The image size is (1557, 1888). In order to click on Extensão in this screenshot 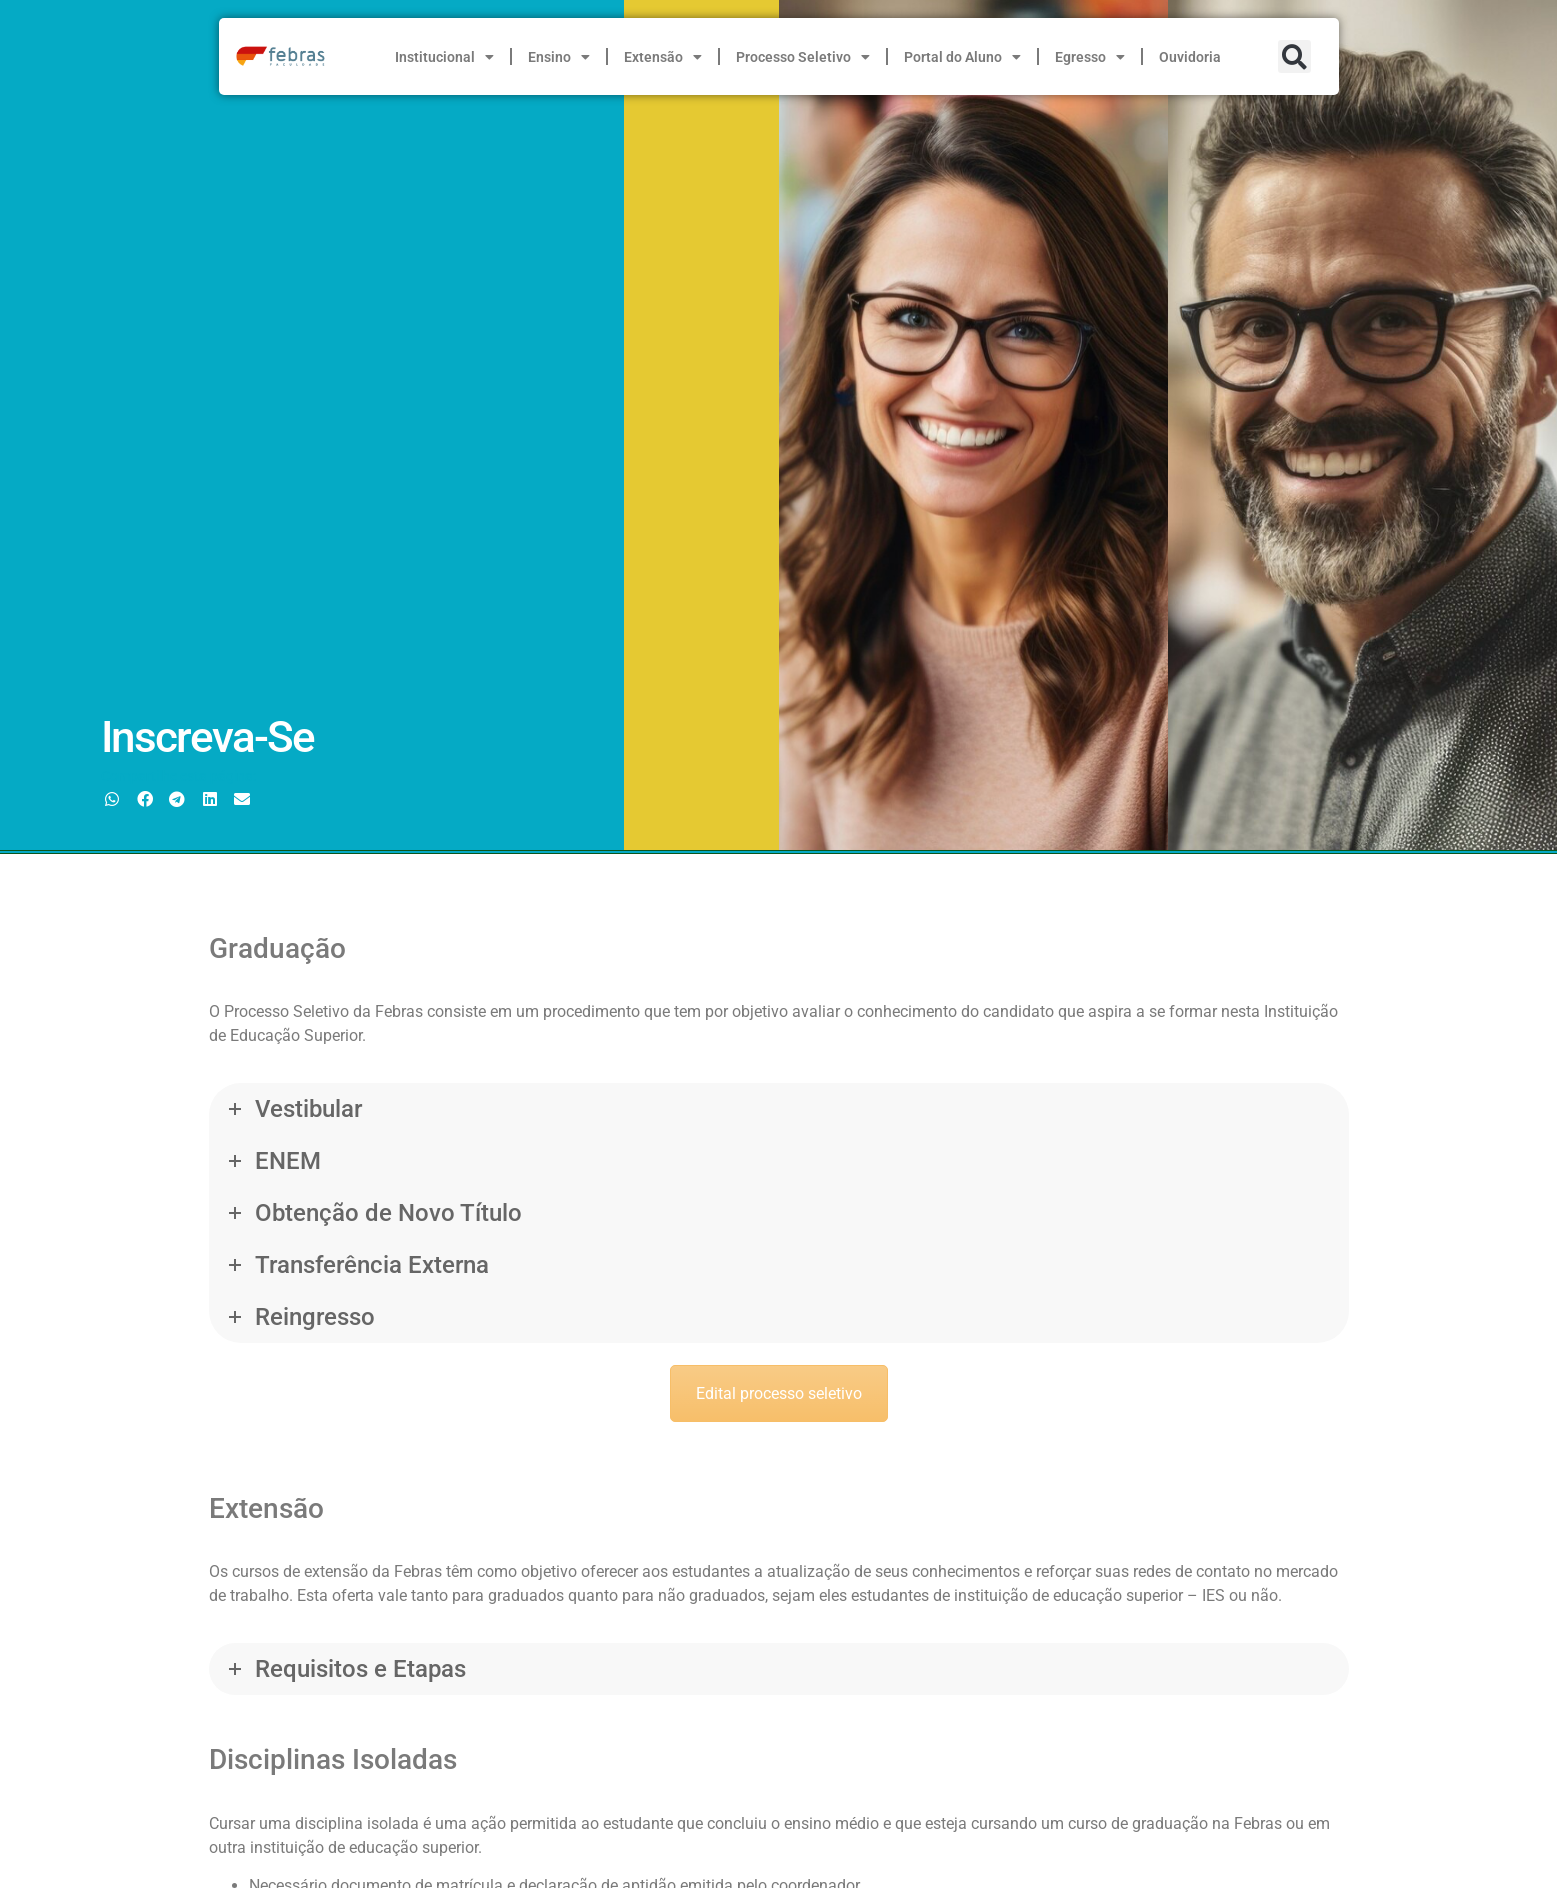, I will do `click(663, 57)`.